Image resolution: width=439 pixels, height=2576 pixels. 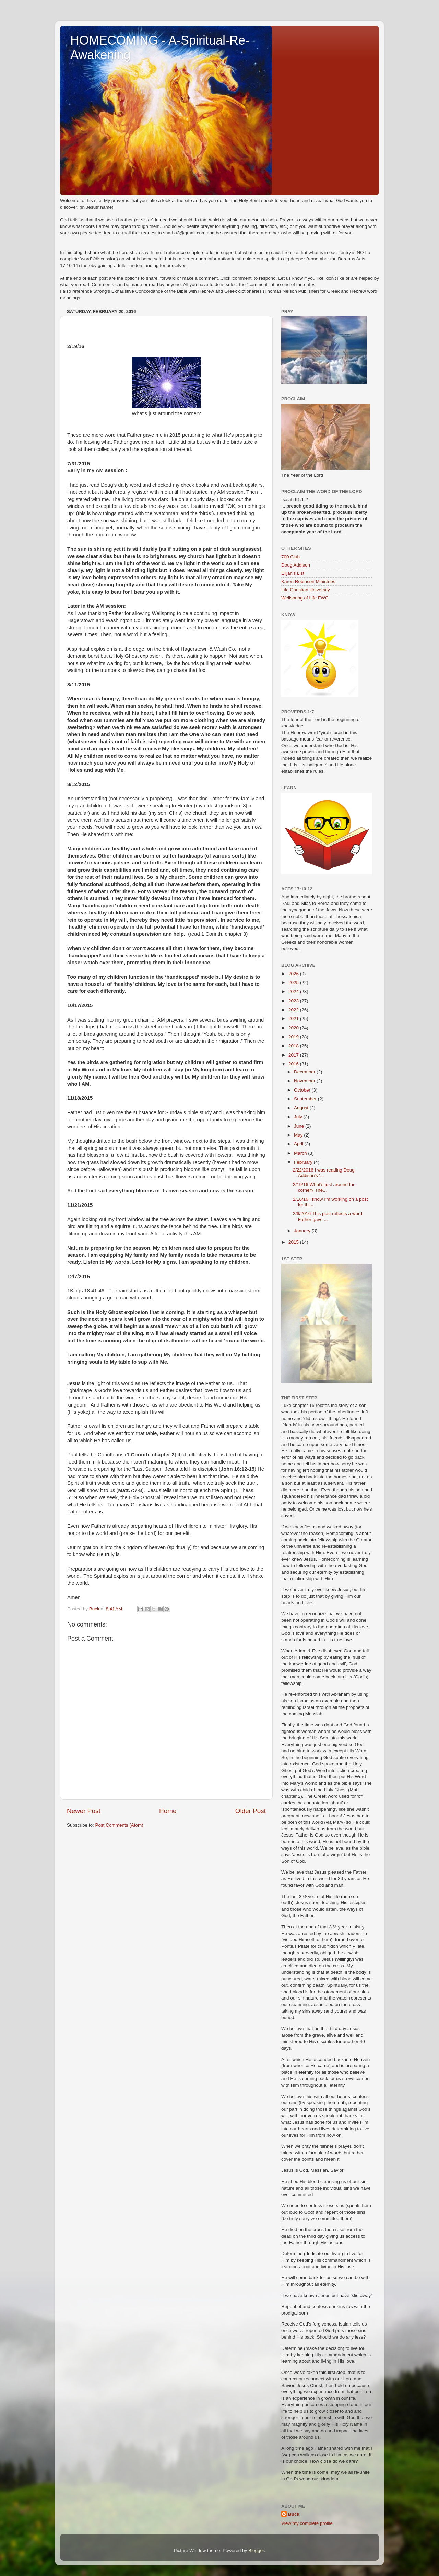 What do you see at coordinates (83, 1811) in the screenshot?
I see `Newer Post` at bounding box center [83, 1811].